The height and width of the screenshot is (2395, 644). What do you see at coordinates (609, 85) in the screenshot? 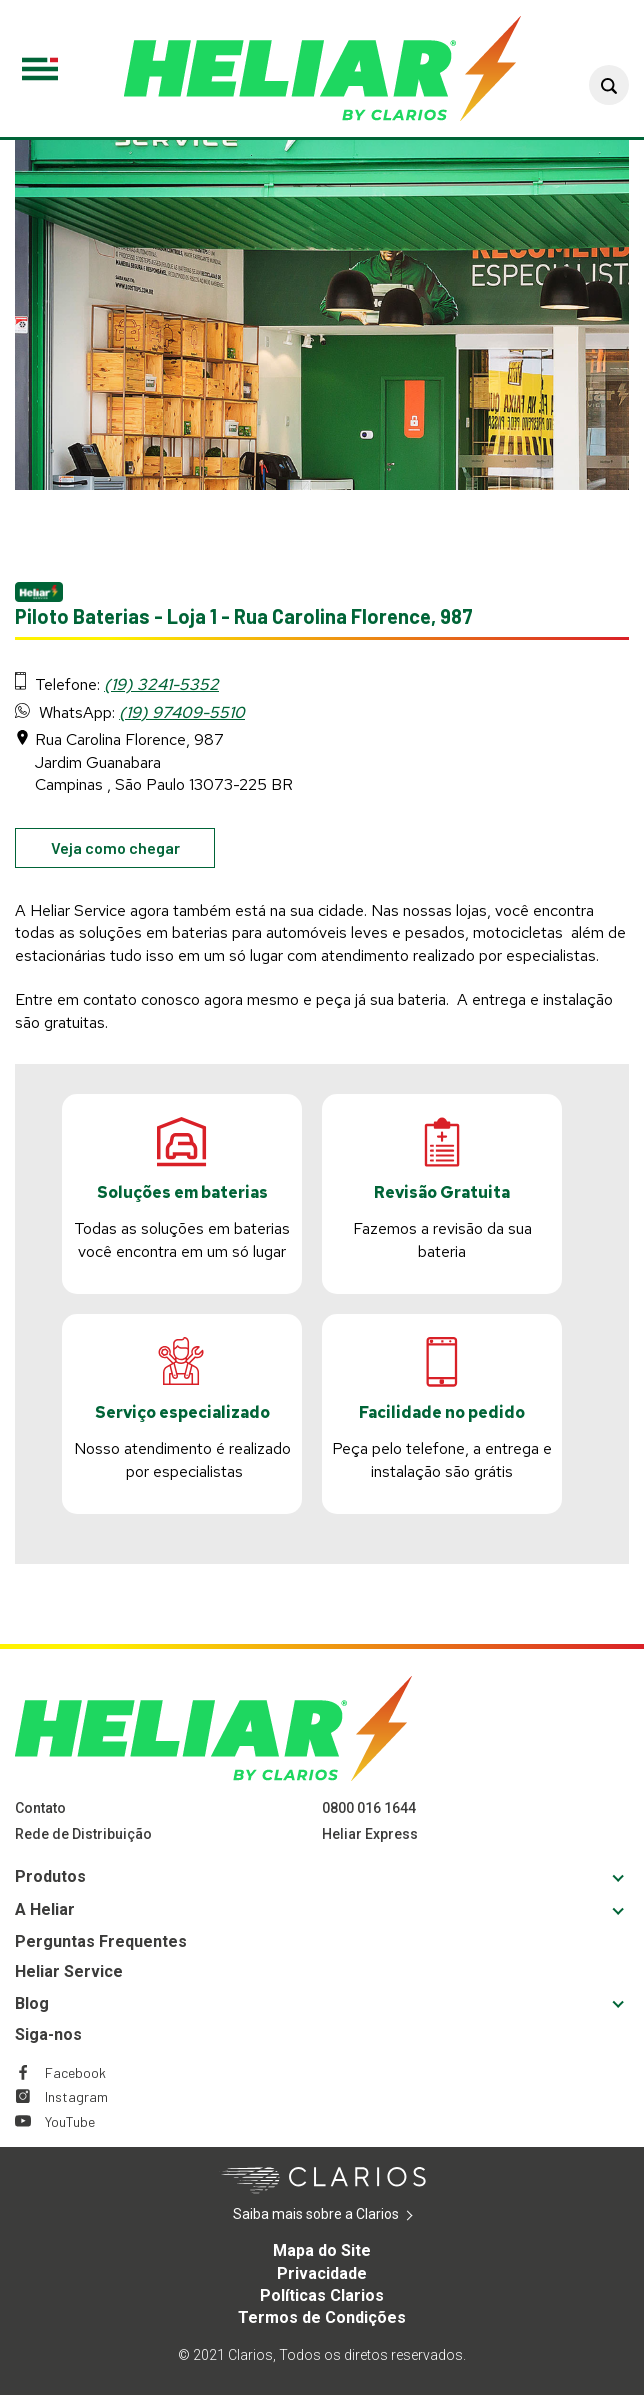
I see `[button]` at bounding box center [609, 85].